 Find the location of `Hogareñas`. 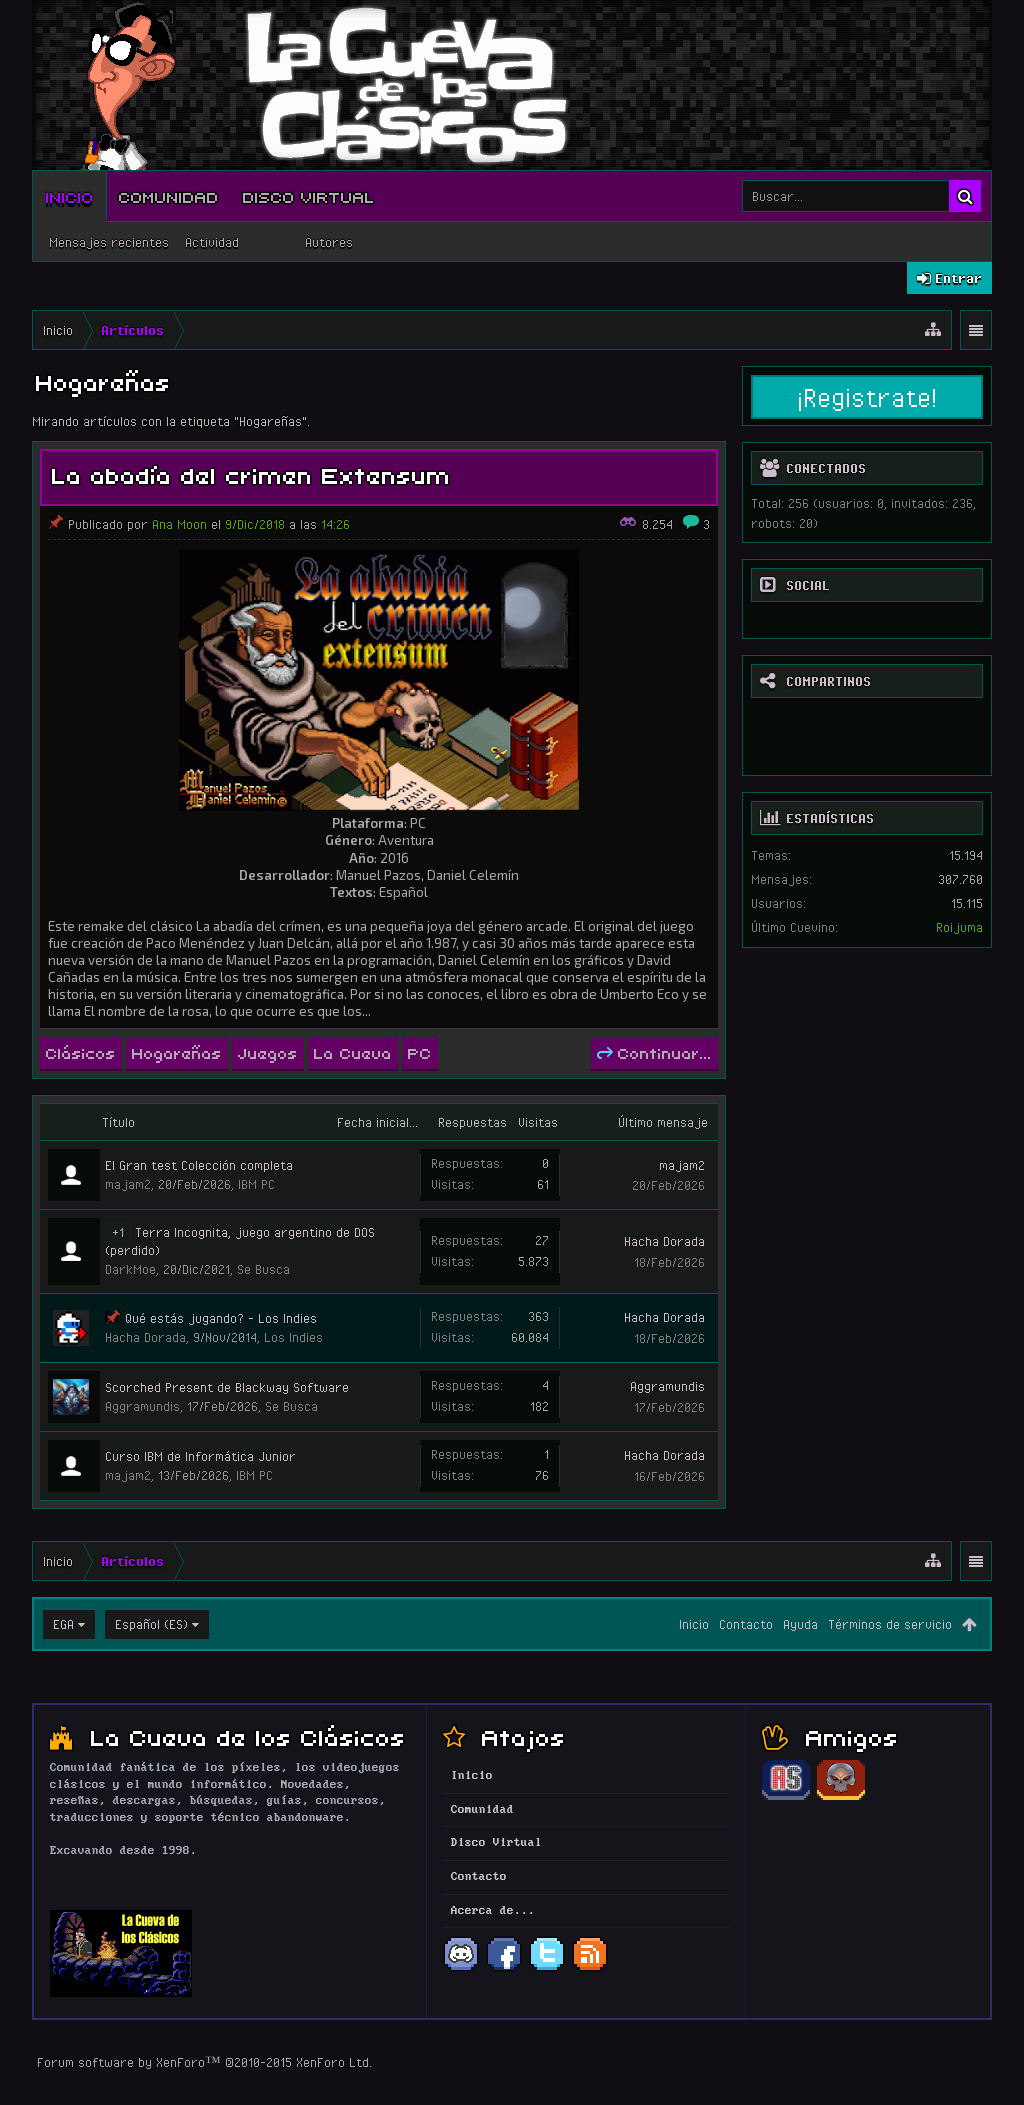

Hogareñas is located at coordinates (177, 1052).